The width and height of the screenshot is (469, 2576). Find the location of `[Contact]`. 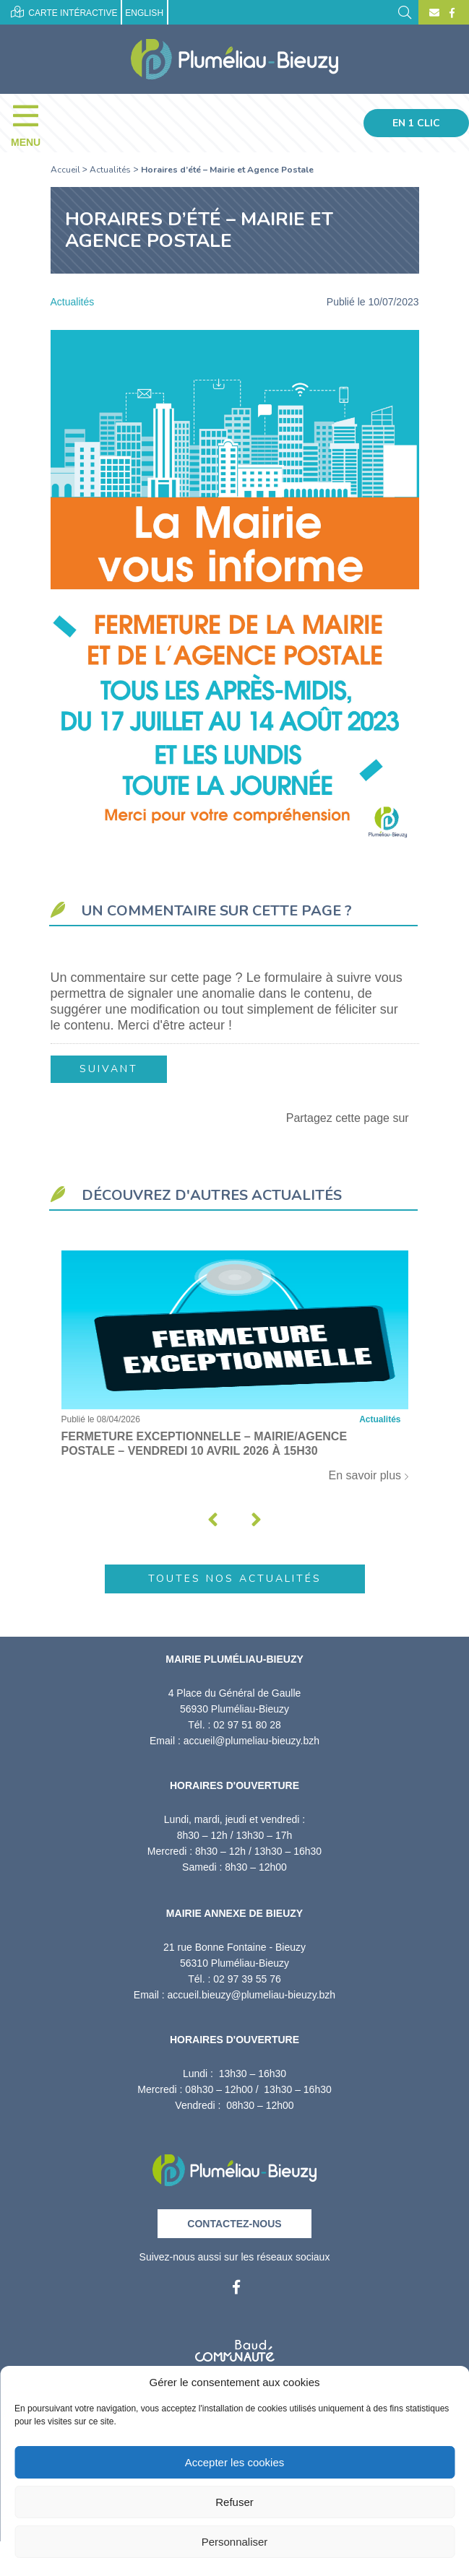

[Contact] is located at coordinates (434, 13).